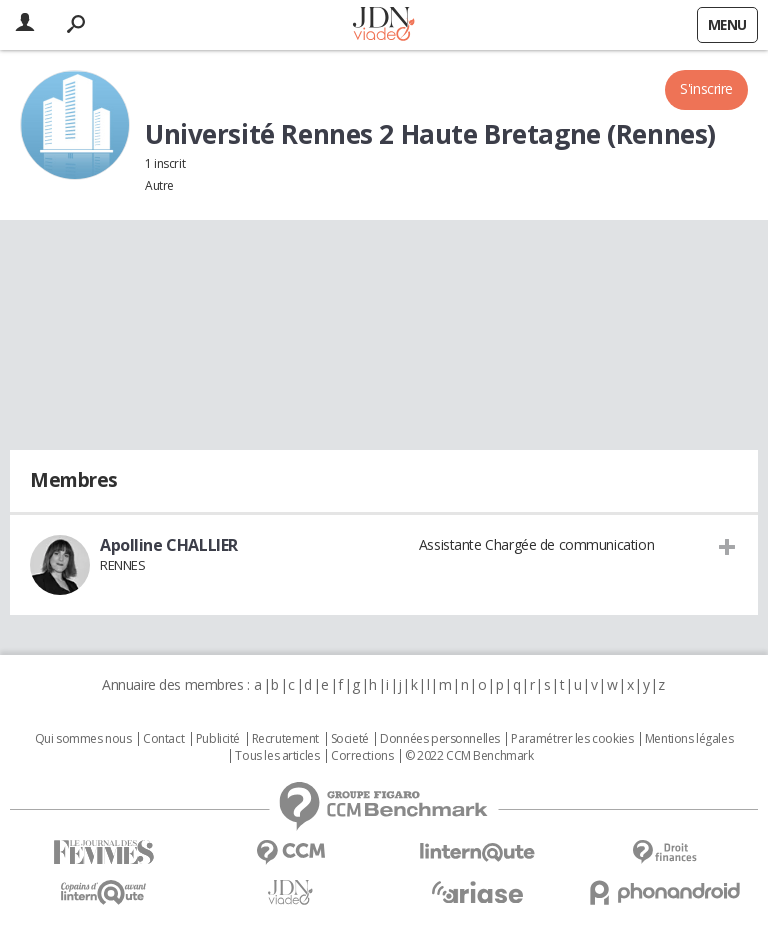  I want to click on Tous les articles, so click(277, 756).